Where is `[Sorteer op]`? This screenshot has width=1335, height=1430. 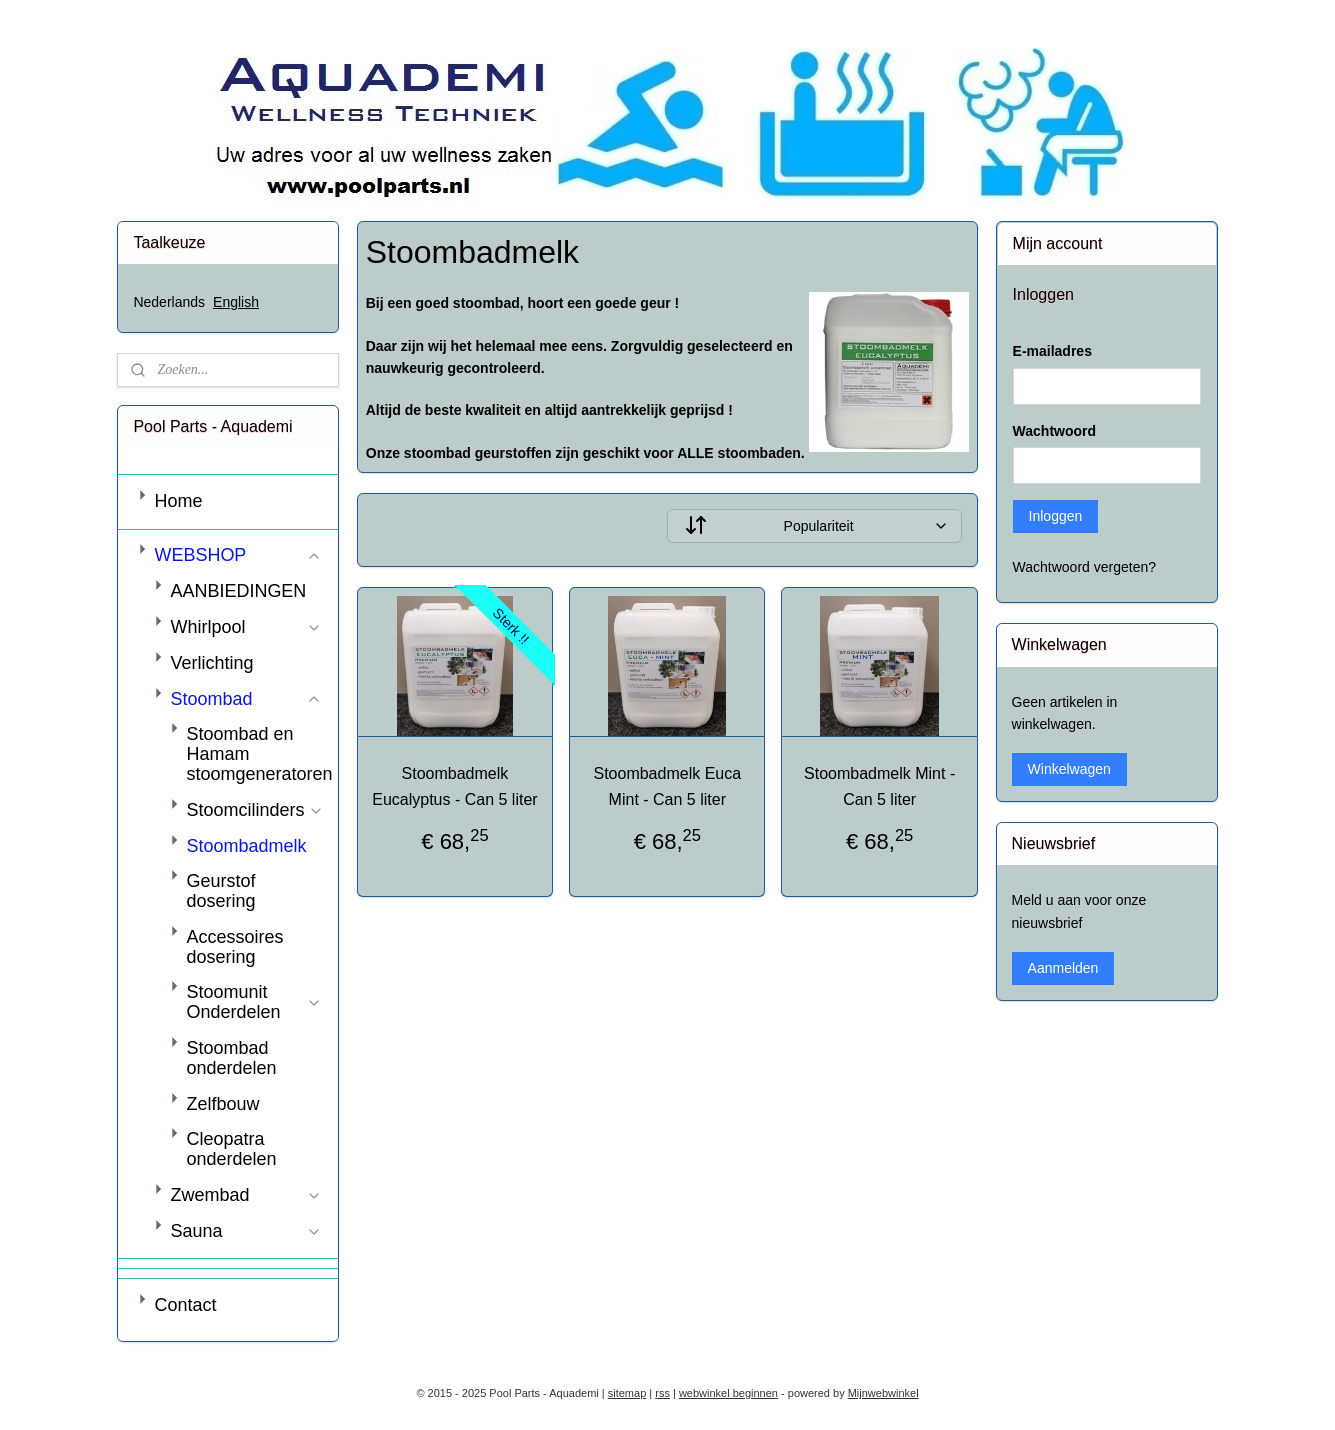
[Sorteer op] is located at coordinates (814, 526).